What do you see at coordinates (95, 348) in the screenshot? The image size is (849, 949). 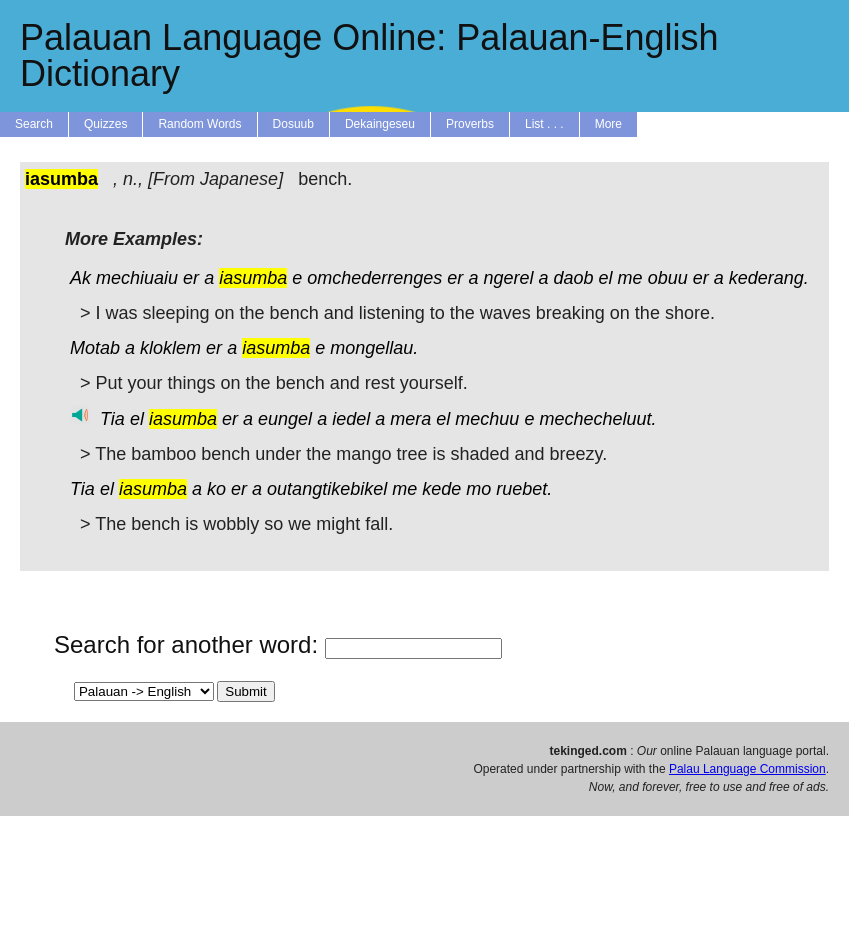 I see `Motab` at bounding box center [95, 348].